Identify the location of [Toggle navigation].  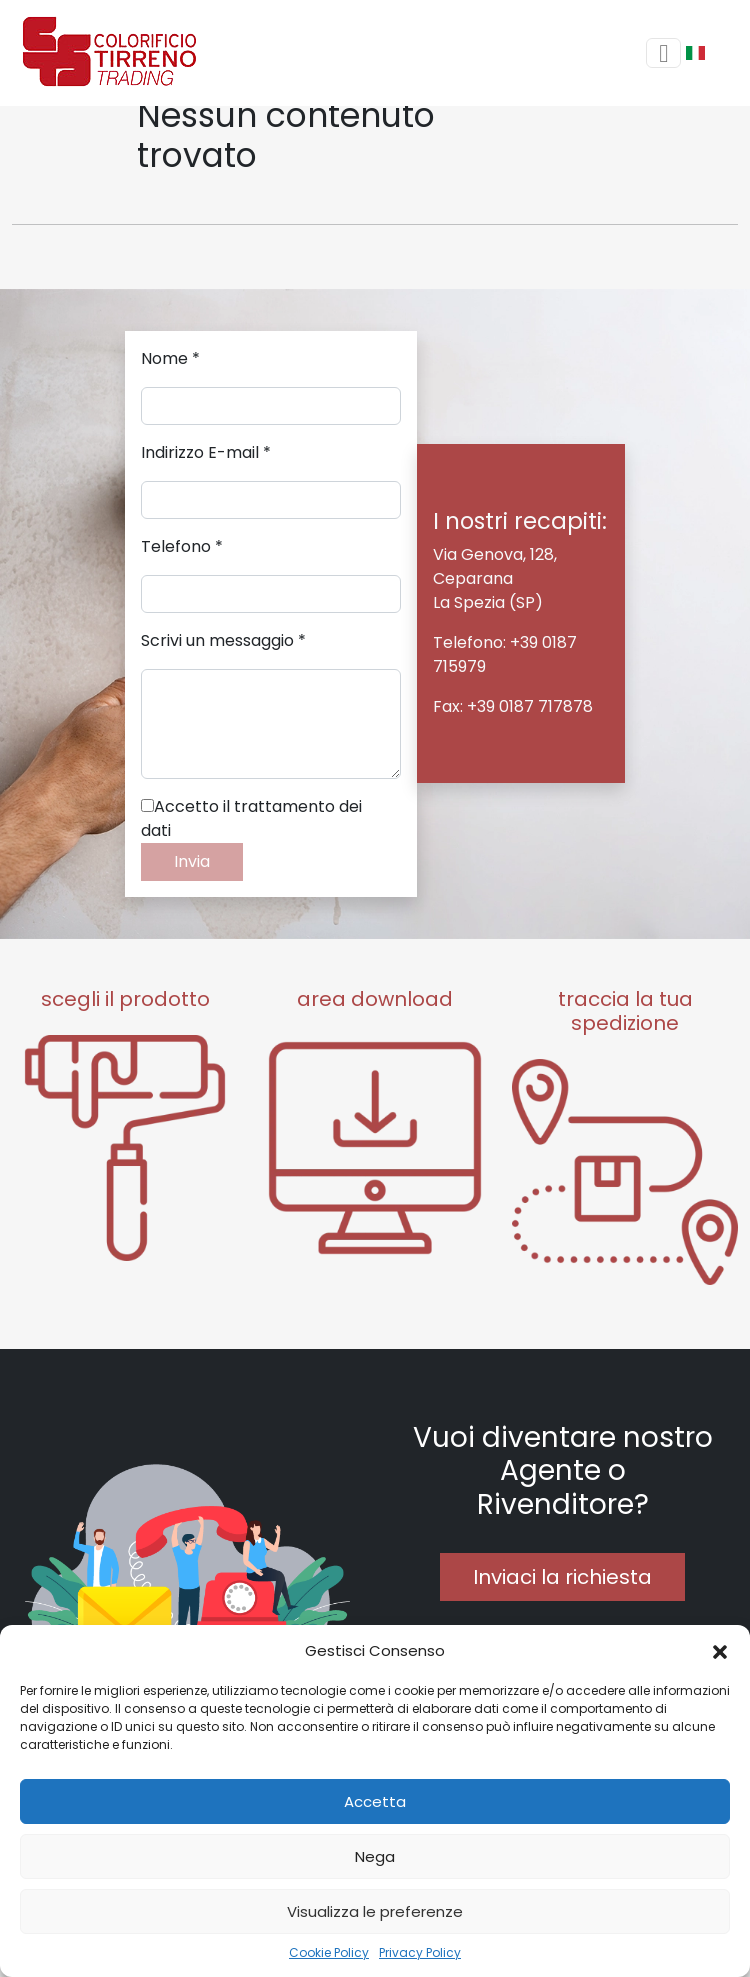
(663, 53).